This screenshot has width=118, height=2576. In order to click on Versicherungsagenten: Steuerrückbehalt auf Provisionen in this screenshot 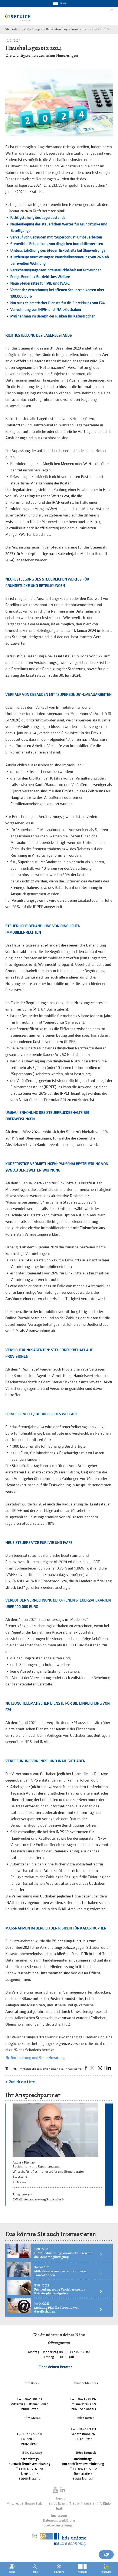, I will do `click(56, 270)`.